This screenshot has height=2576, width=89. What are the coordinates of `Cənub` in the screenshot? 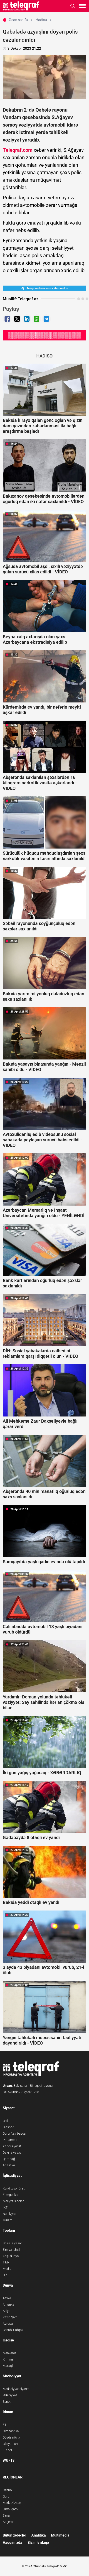 It's located at (7, 2490).